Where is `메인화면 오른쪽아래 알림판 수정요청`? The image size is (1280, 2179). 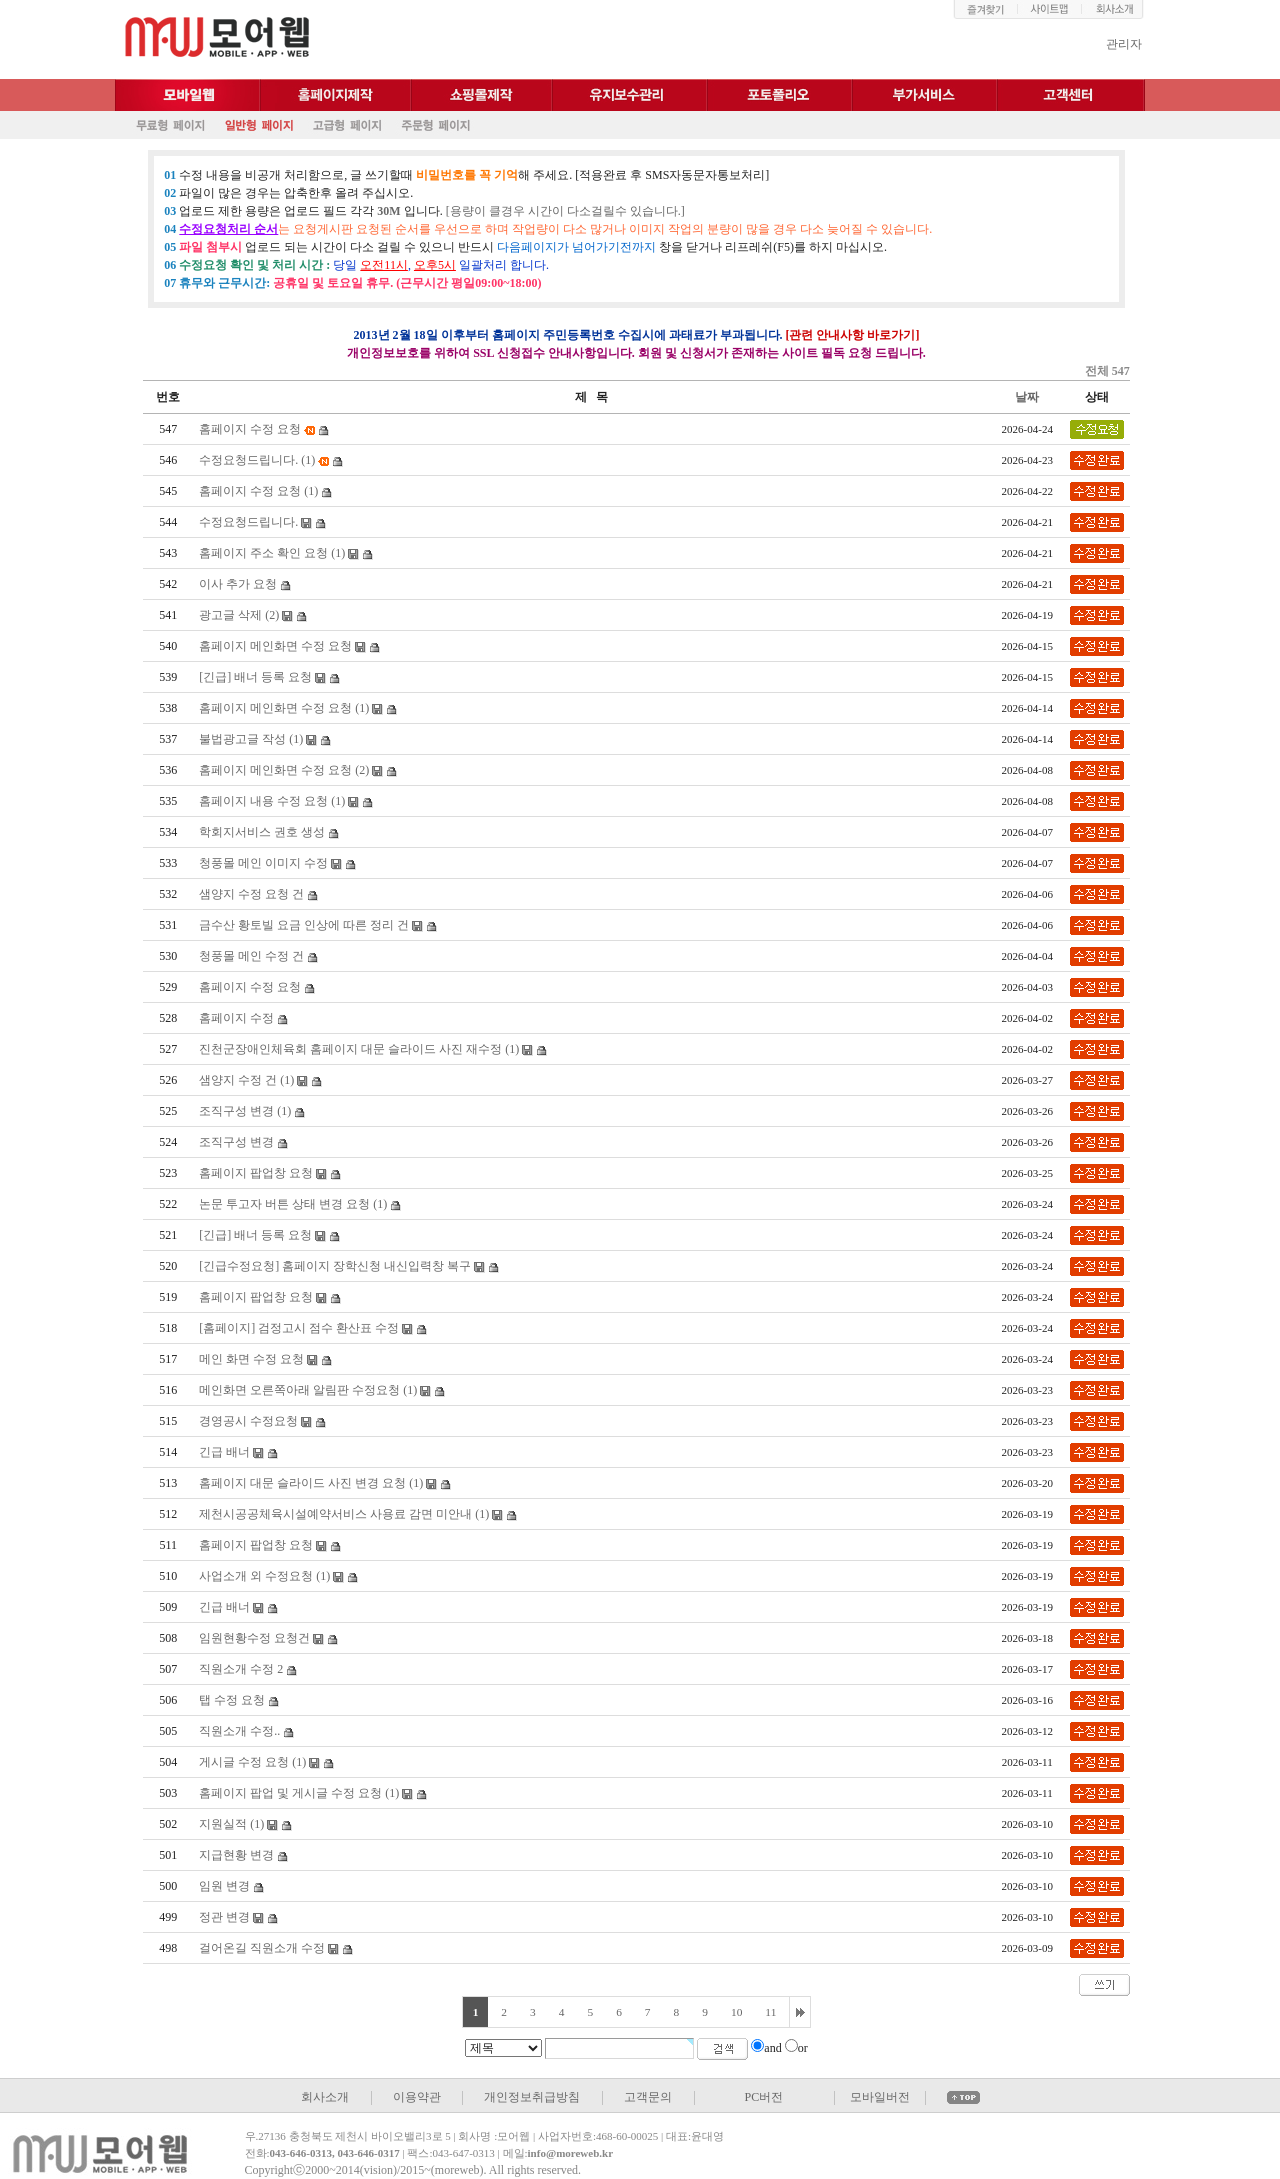
메인화면 오른쪽아래 알림판 수정요청 is located at coordinates (299, 1390).